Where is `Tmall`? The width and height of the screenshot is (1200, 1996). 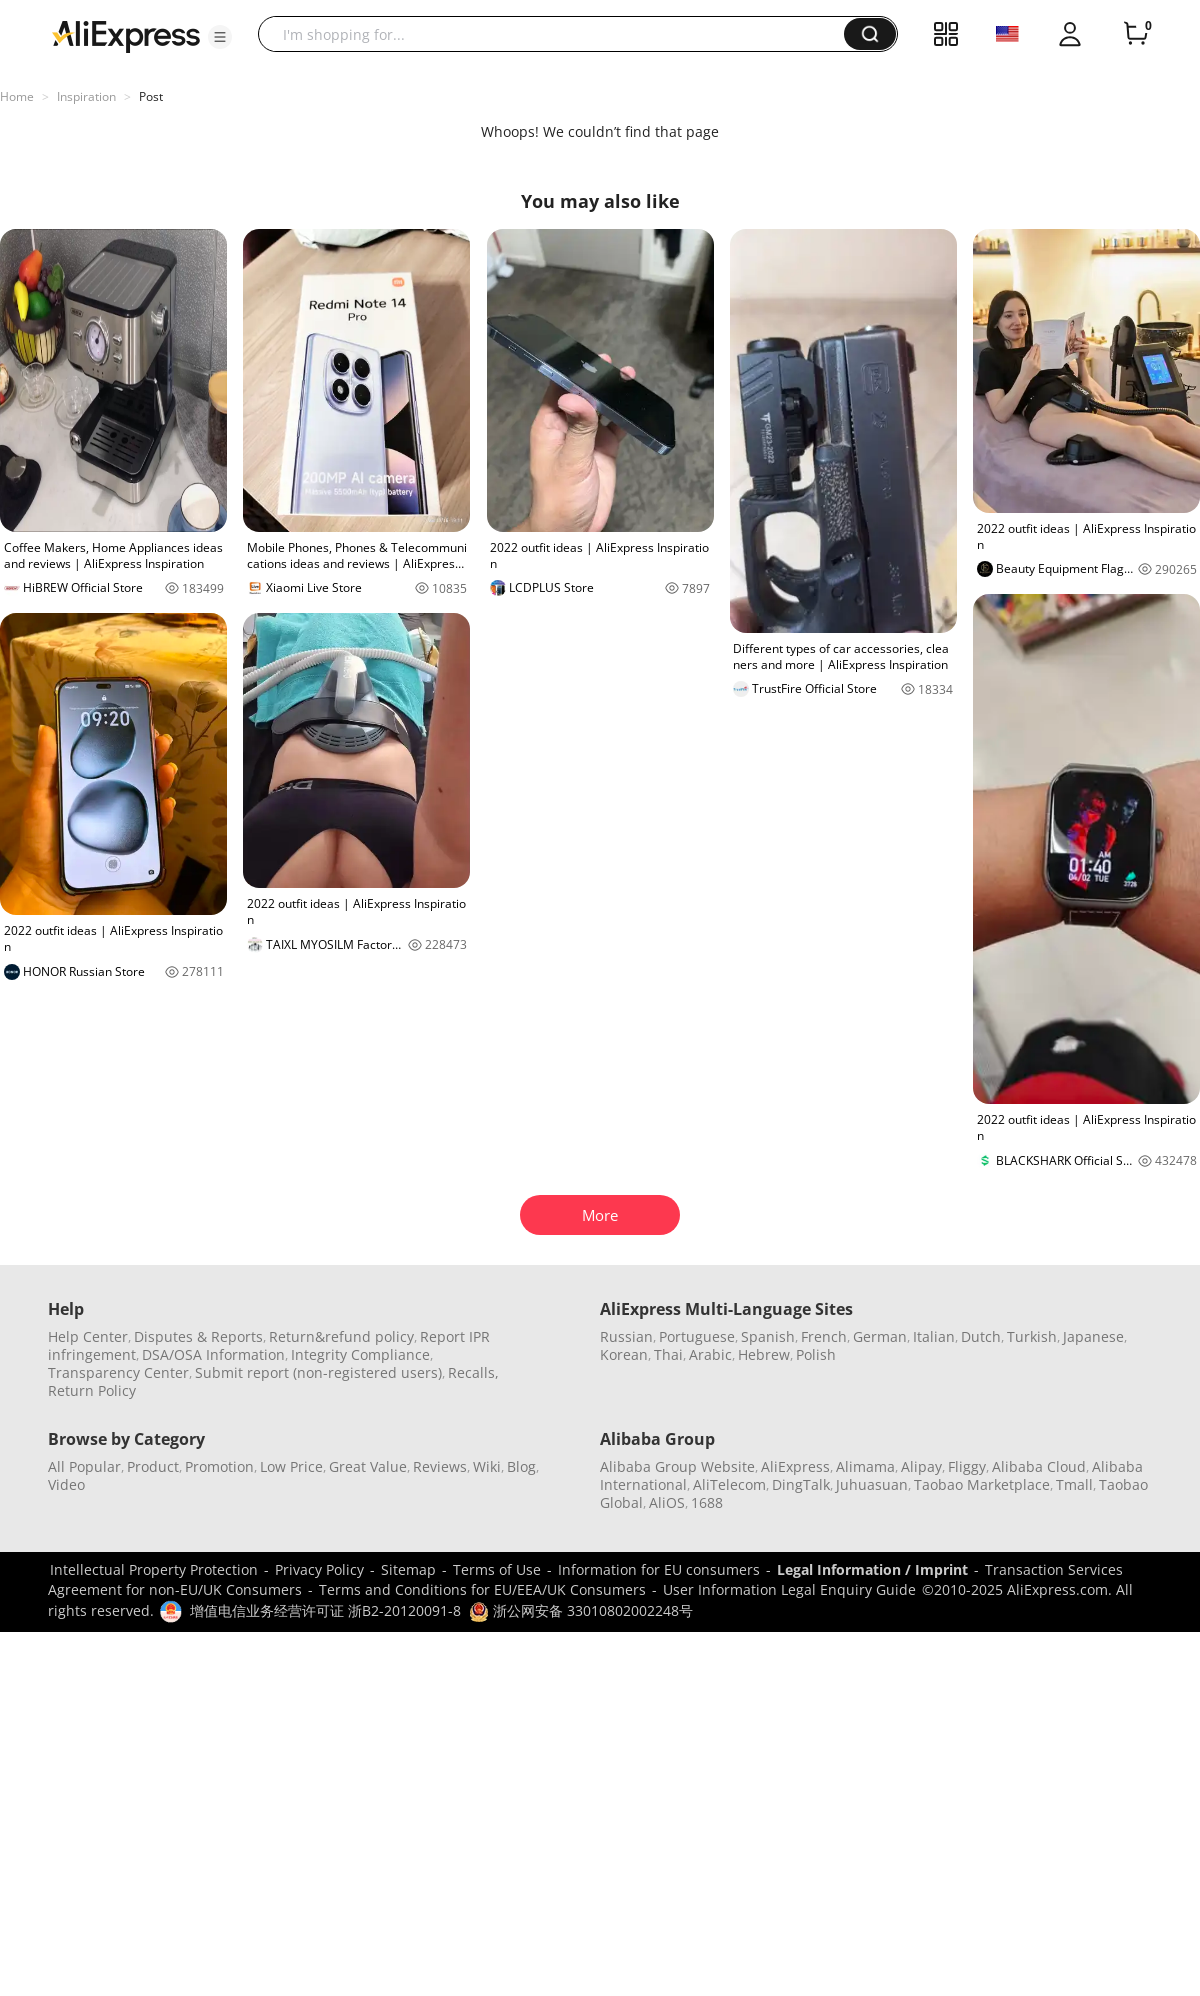 Tmall is located at coordinates (1074, 1484).